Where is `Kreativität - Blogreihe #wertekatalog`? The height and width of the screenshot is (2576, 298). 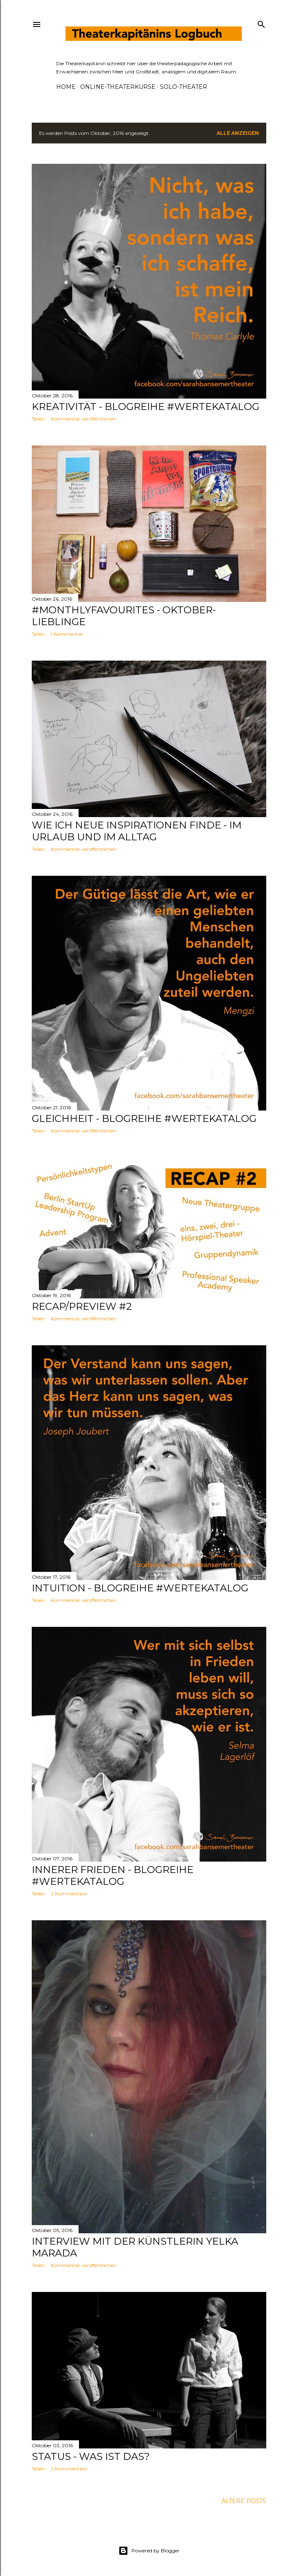 Kreativität - Blogreihe #wertekatalog is located at coordinates (145, 406).